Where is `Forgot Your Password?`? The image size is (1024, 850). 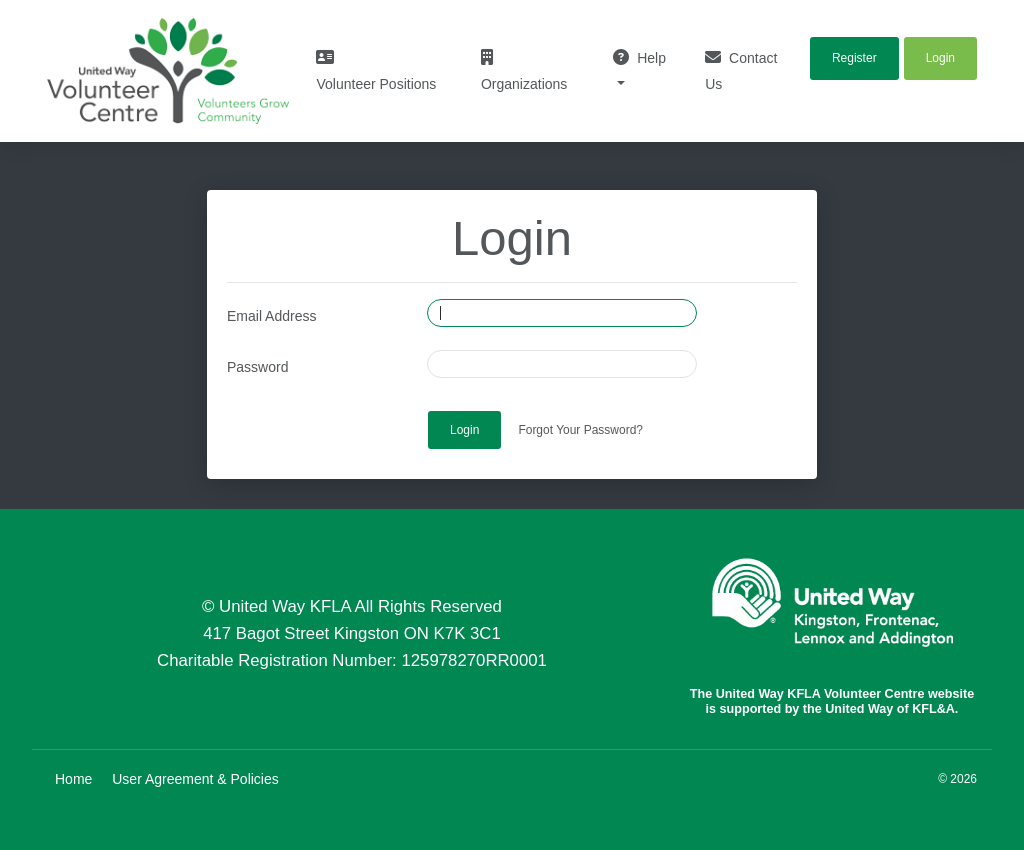 Forgot Your Password? is located at coordinates (580, 430).